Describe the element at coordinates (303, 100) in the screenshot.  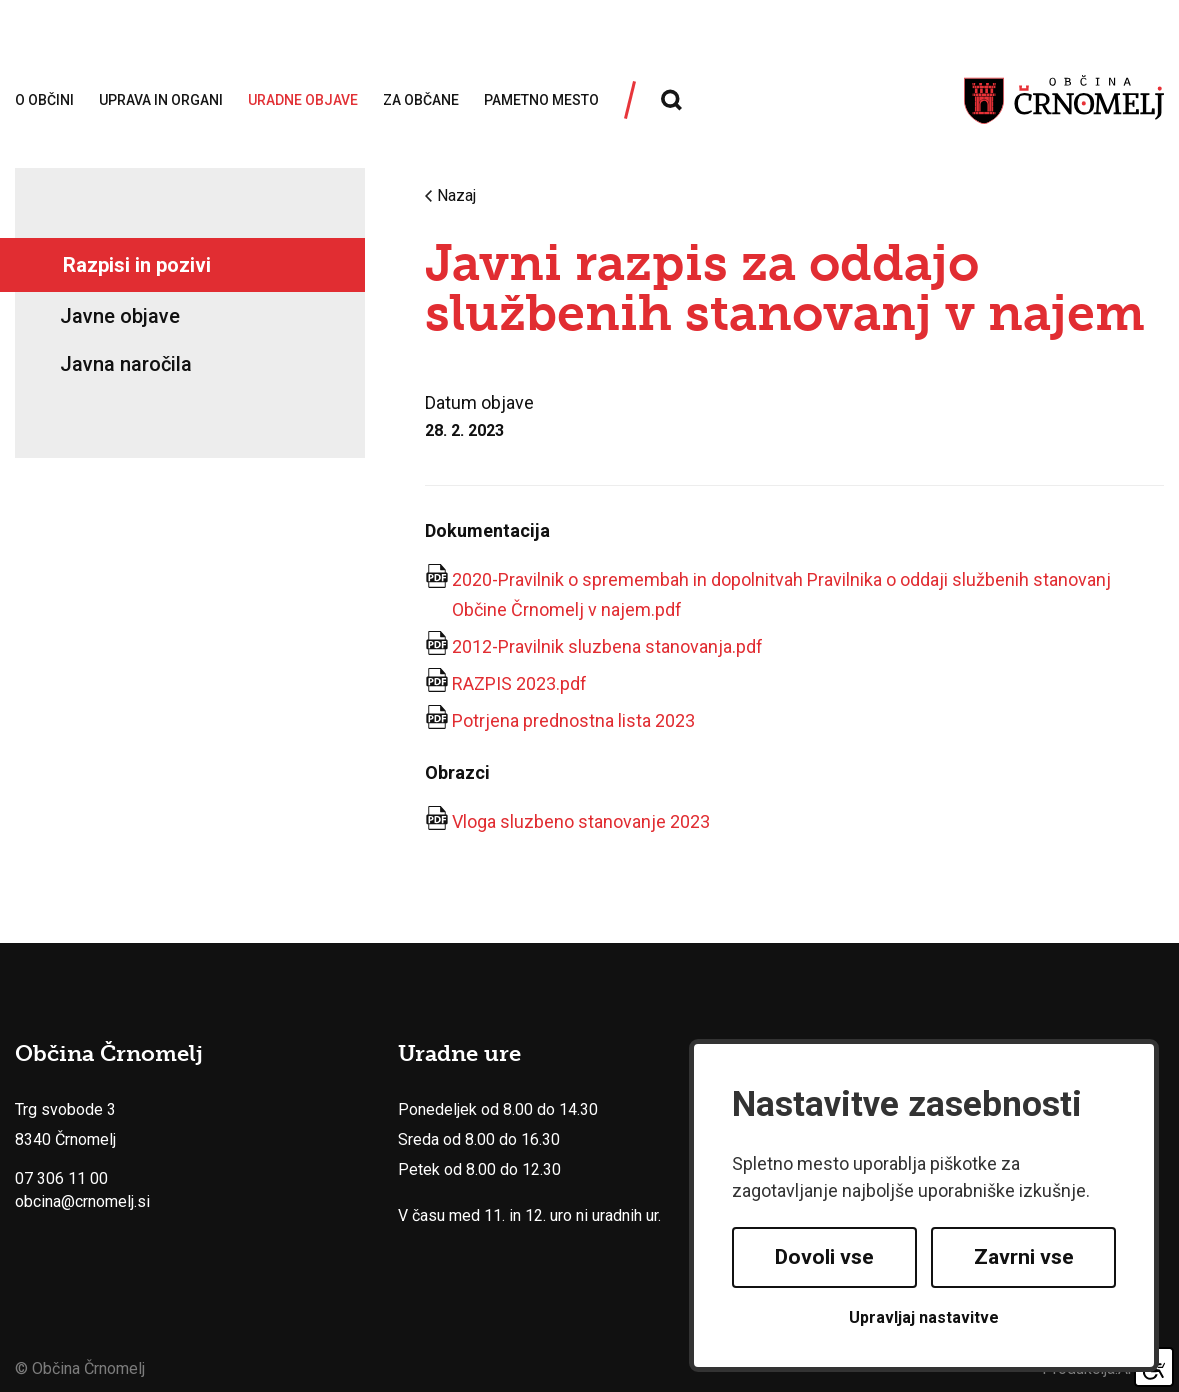
I see `Uradne objave` at that location.